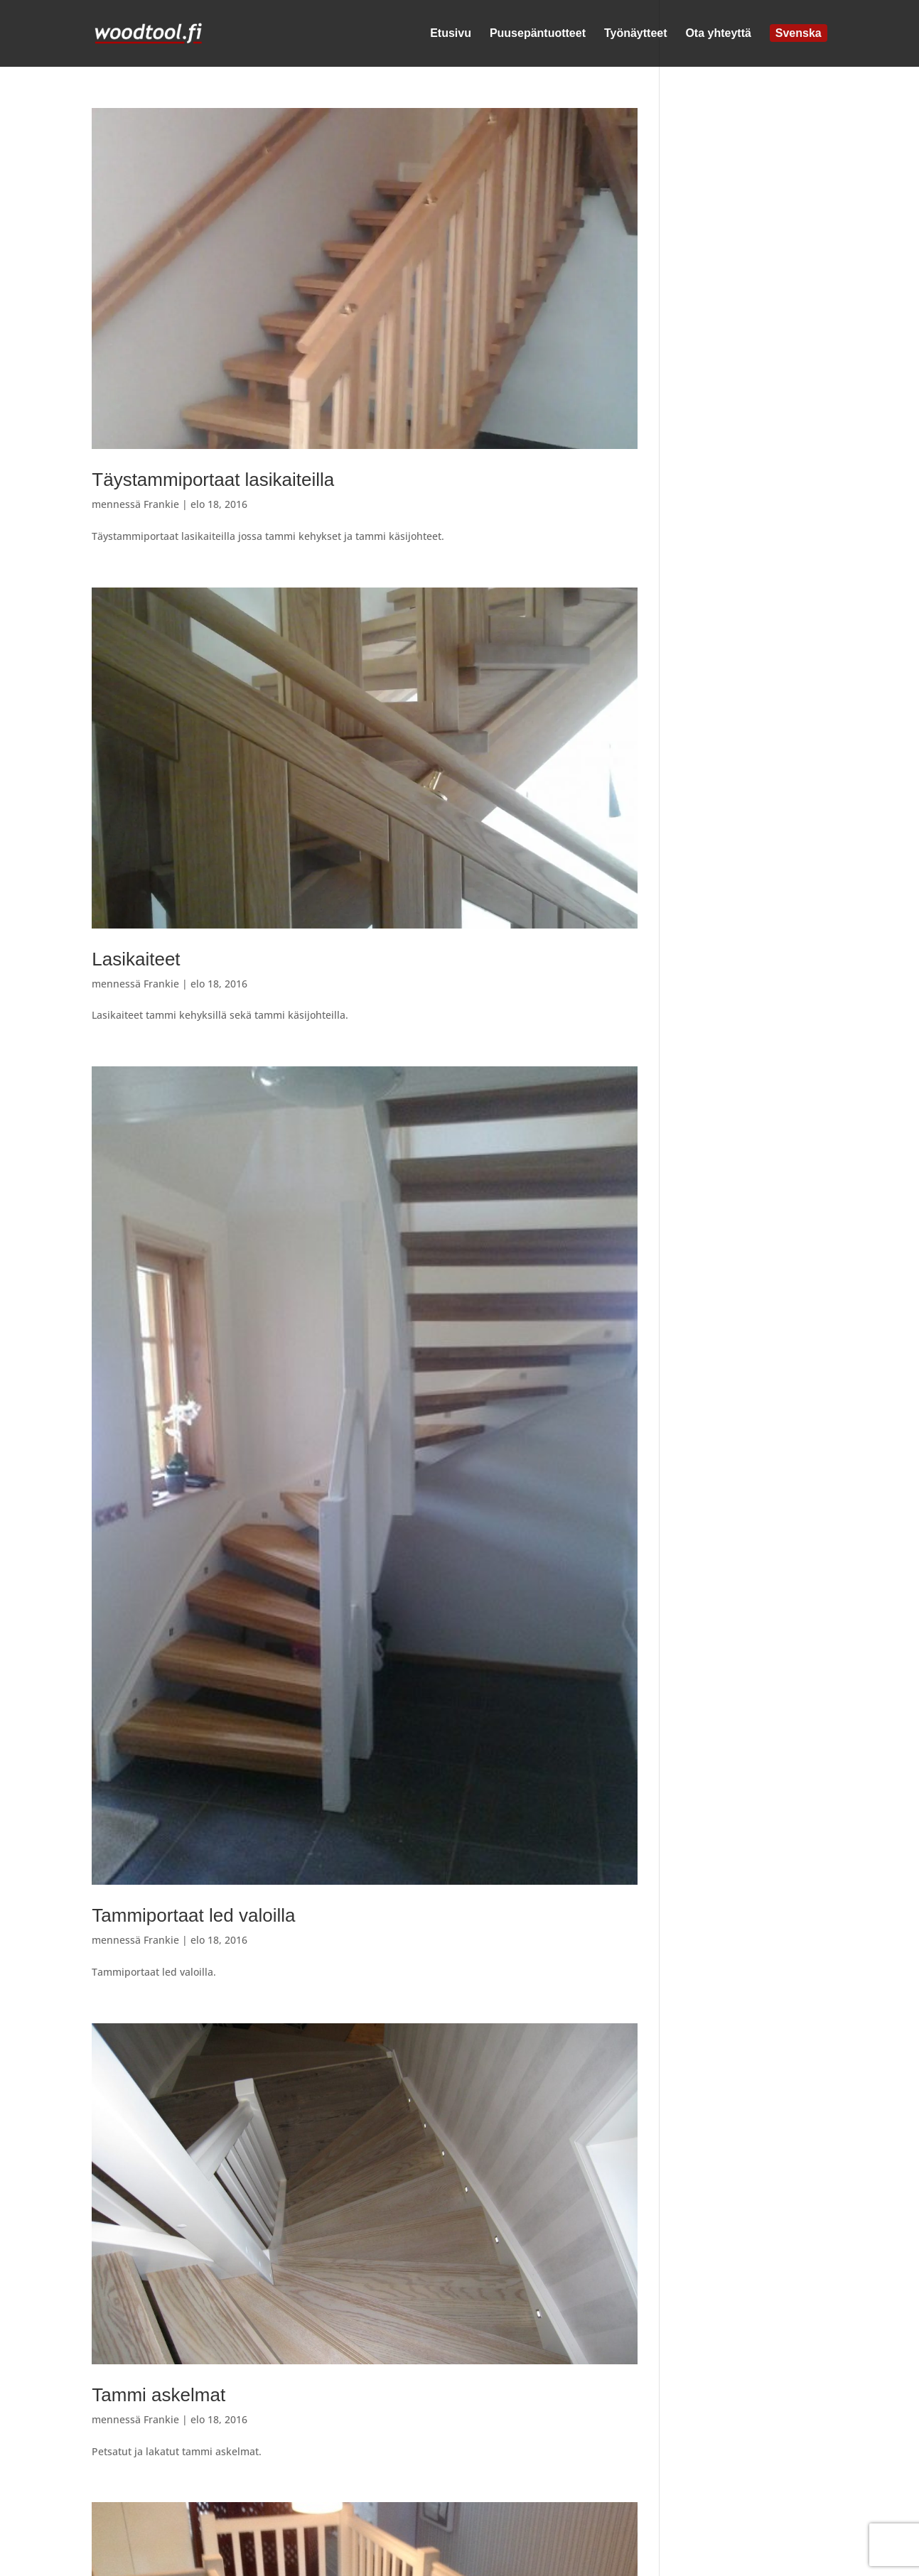 Image resolution: width=919 pixels, height=2576 pixels. Describe the element at coordinates (635, 33) in the screenshot. I see `Työnäytteet` at that location.